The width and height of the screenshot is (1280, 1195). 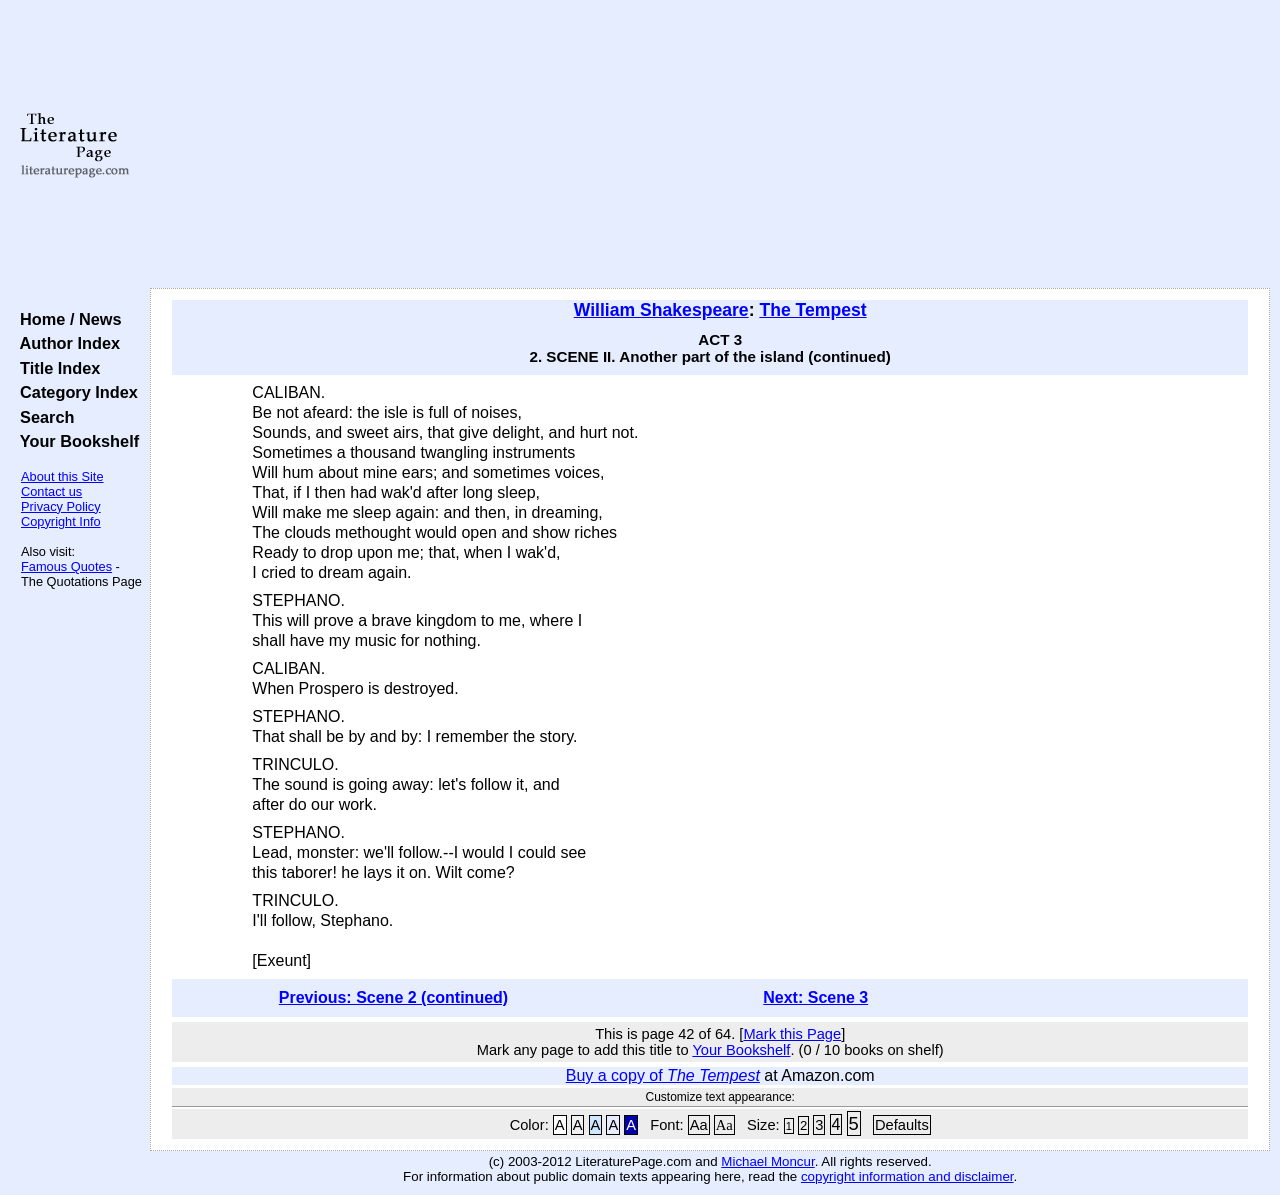 I want to click on Category Index, so click(x=74, y=392).